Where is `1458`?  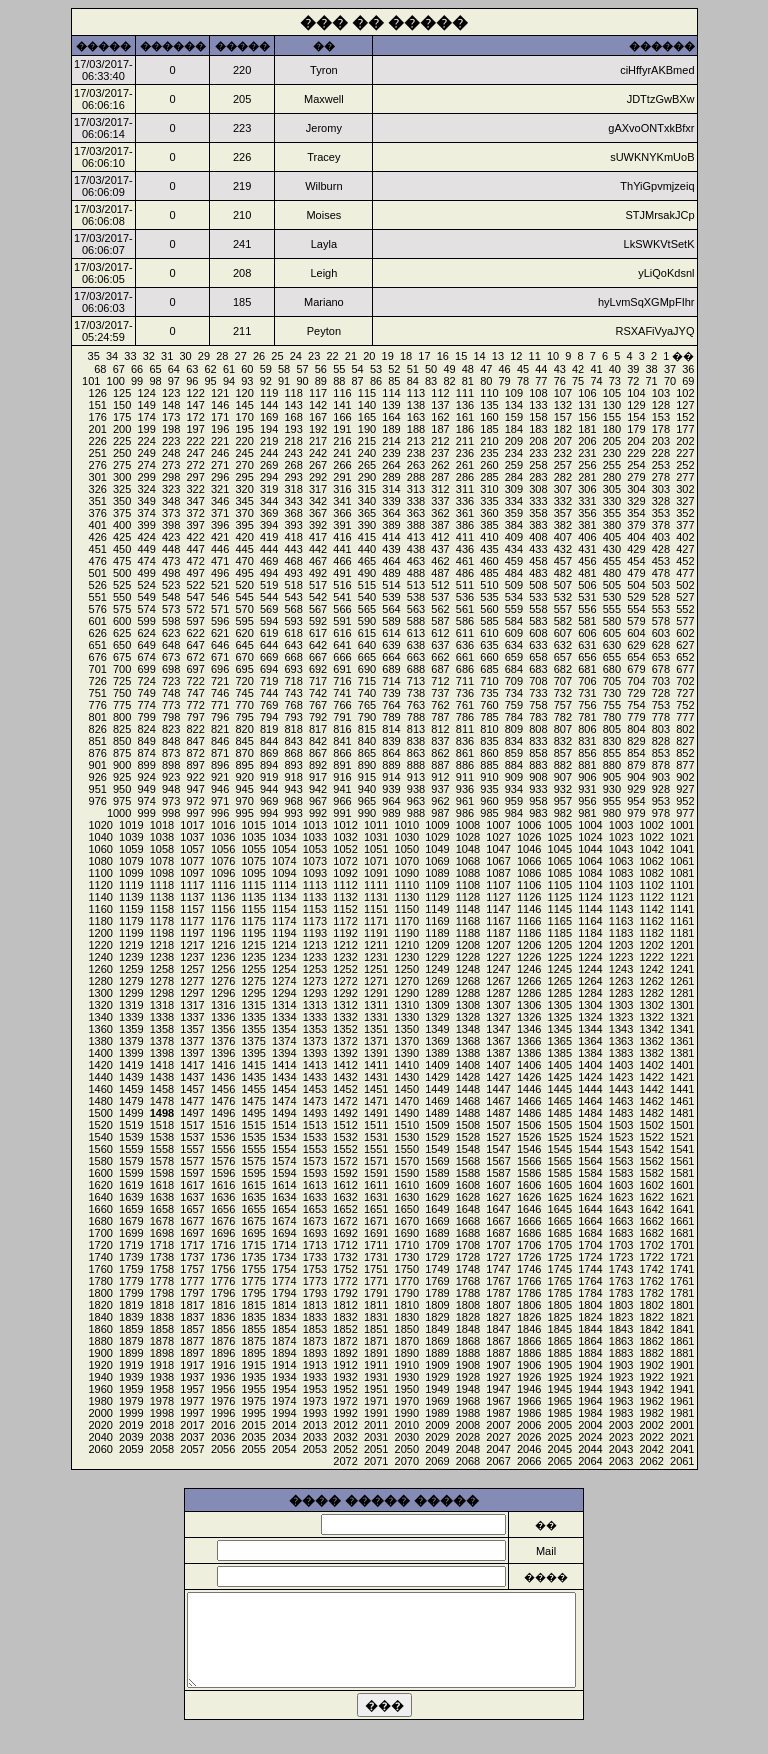 1458 is located at coordinates (162, 1089).